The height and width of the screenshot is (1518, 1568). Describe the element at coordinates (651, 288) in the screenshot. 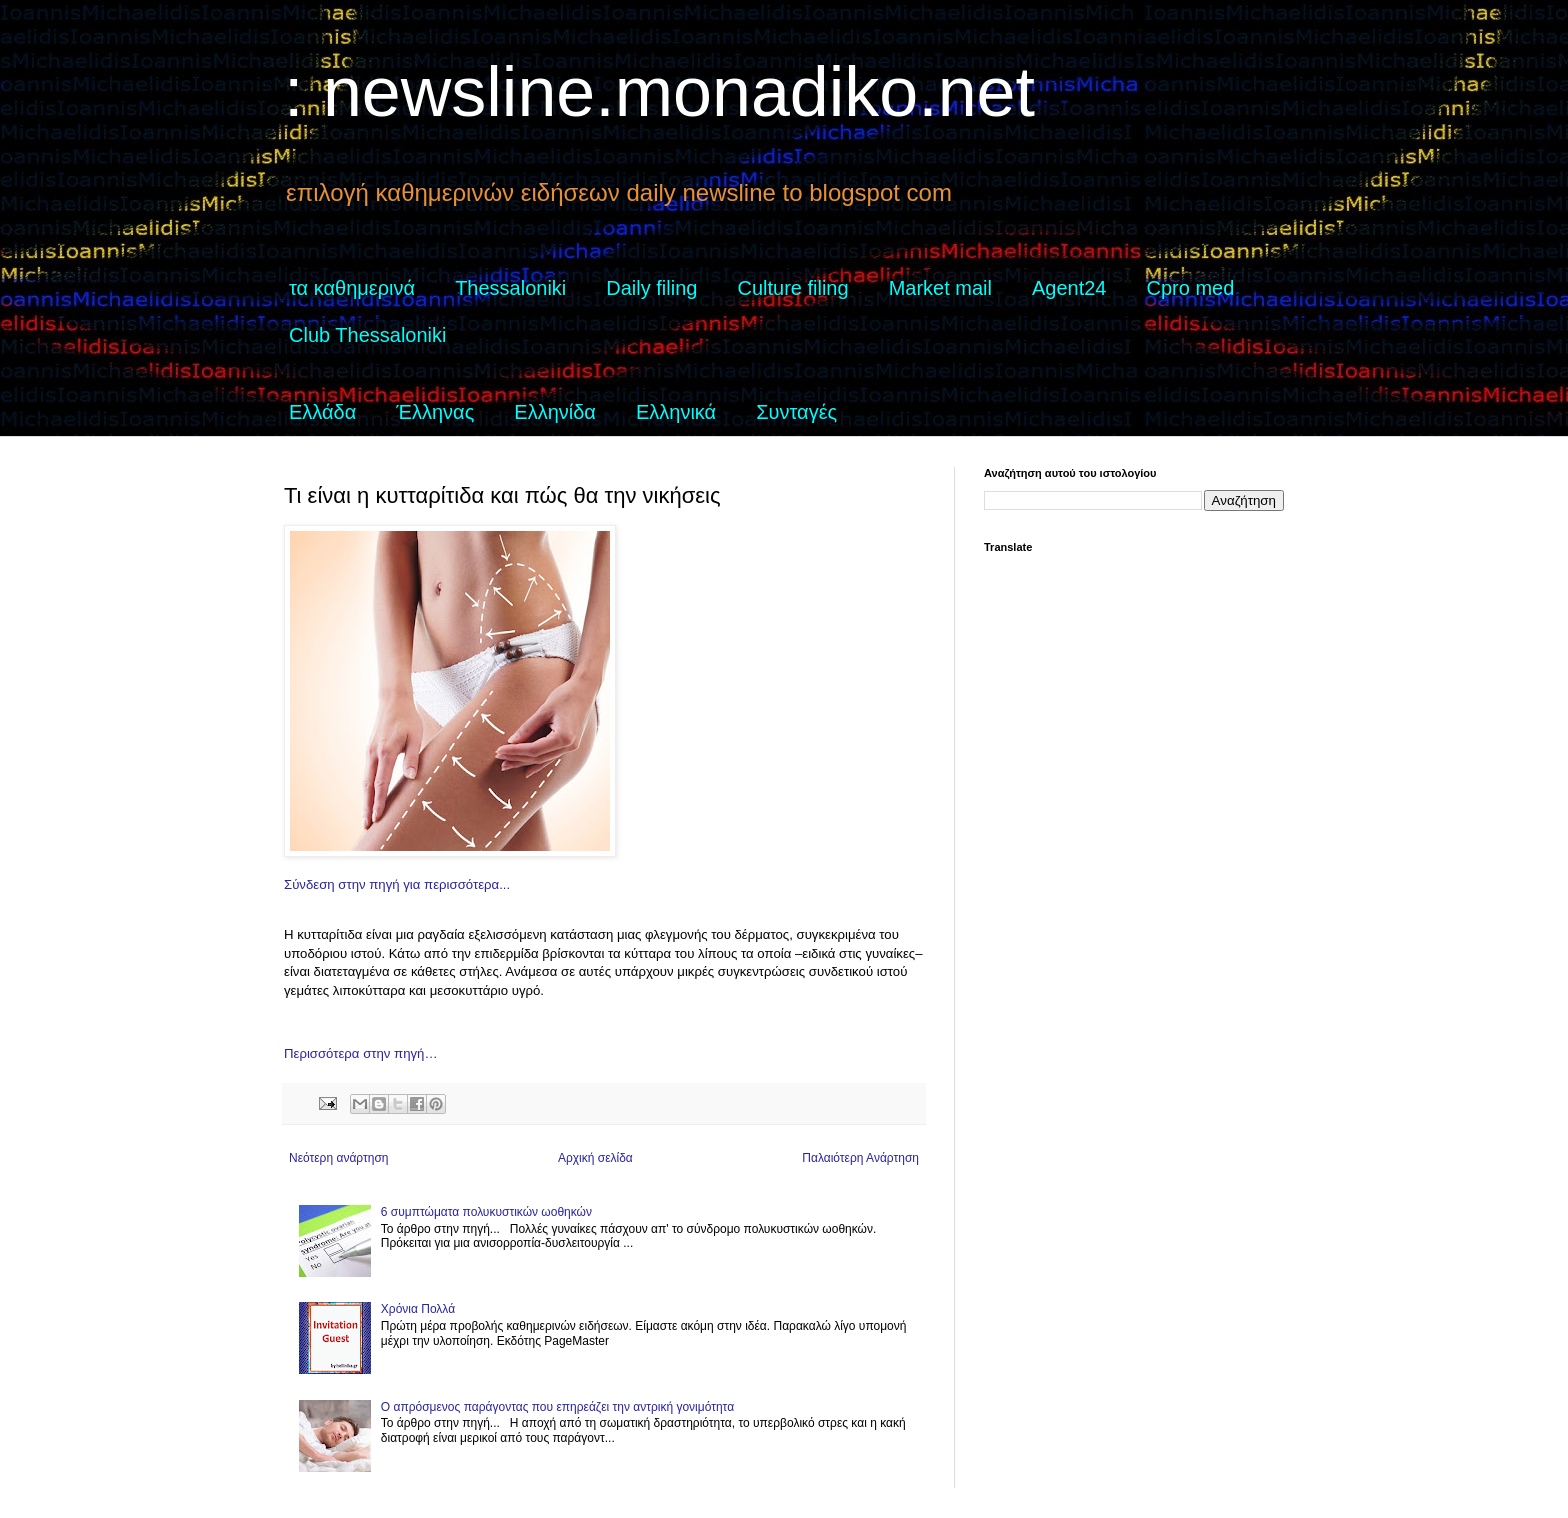

I see `Daily filing` at that location.